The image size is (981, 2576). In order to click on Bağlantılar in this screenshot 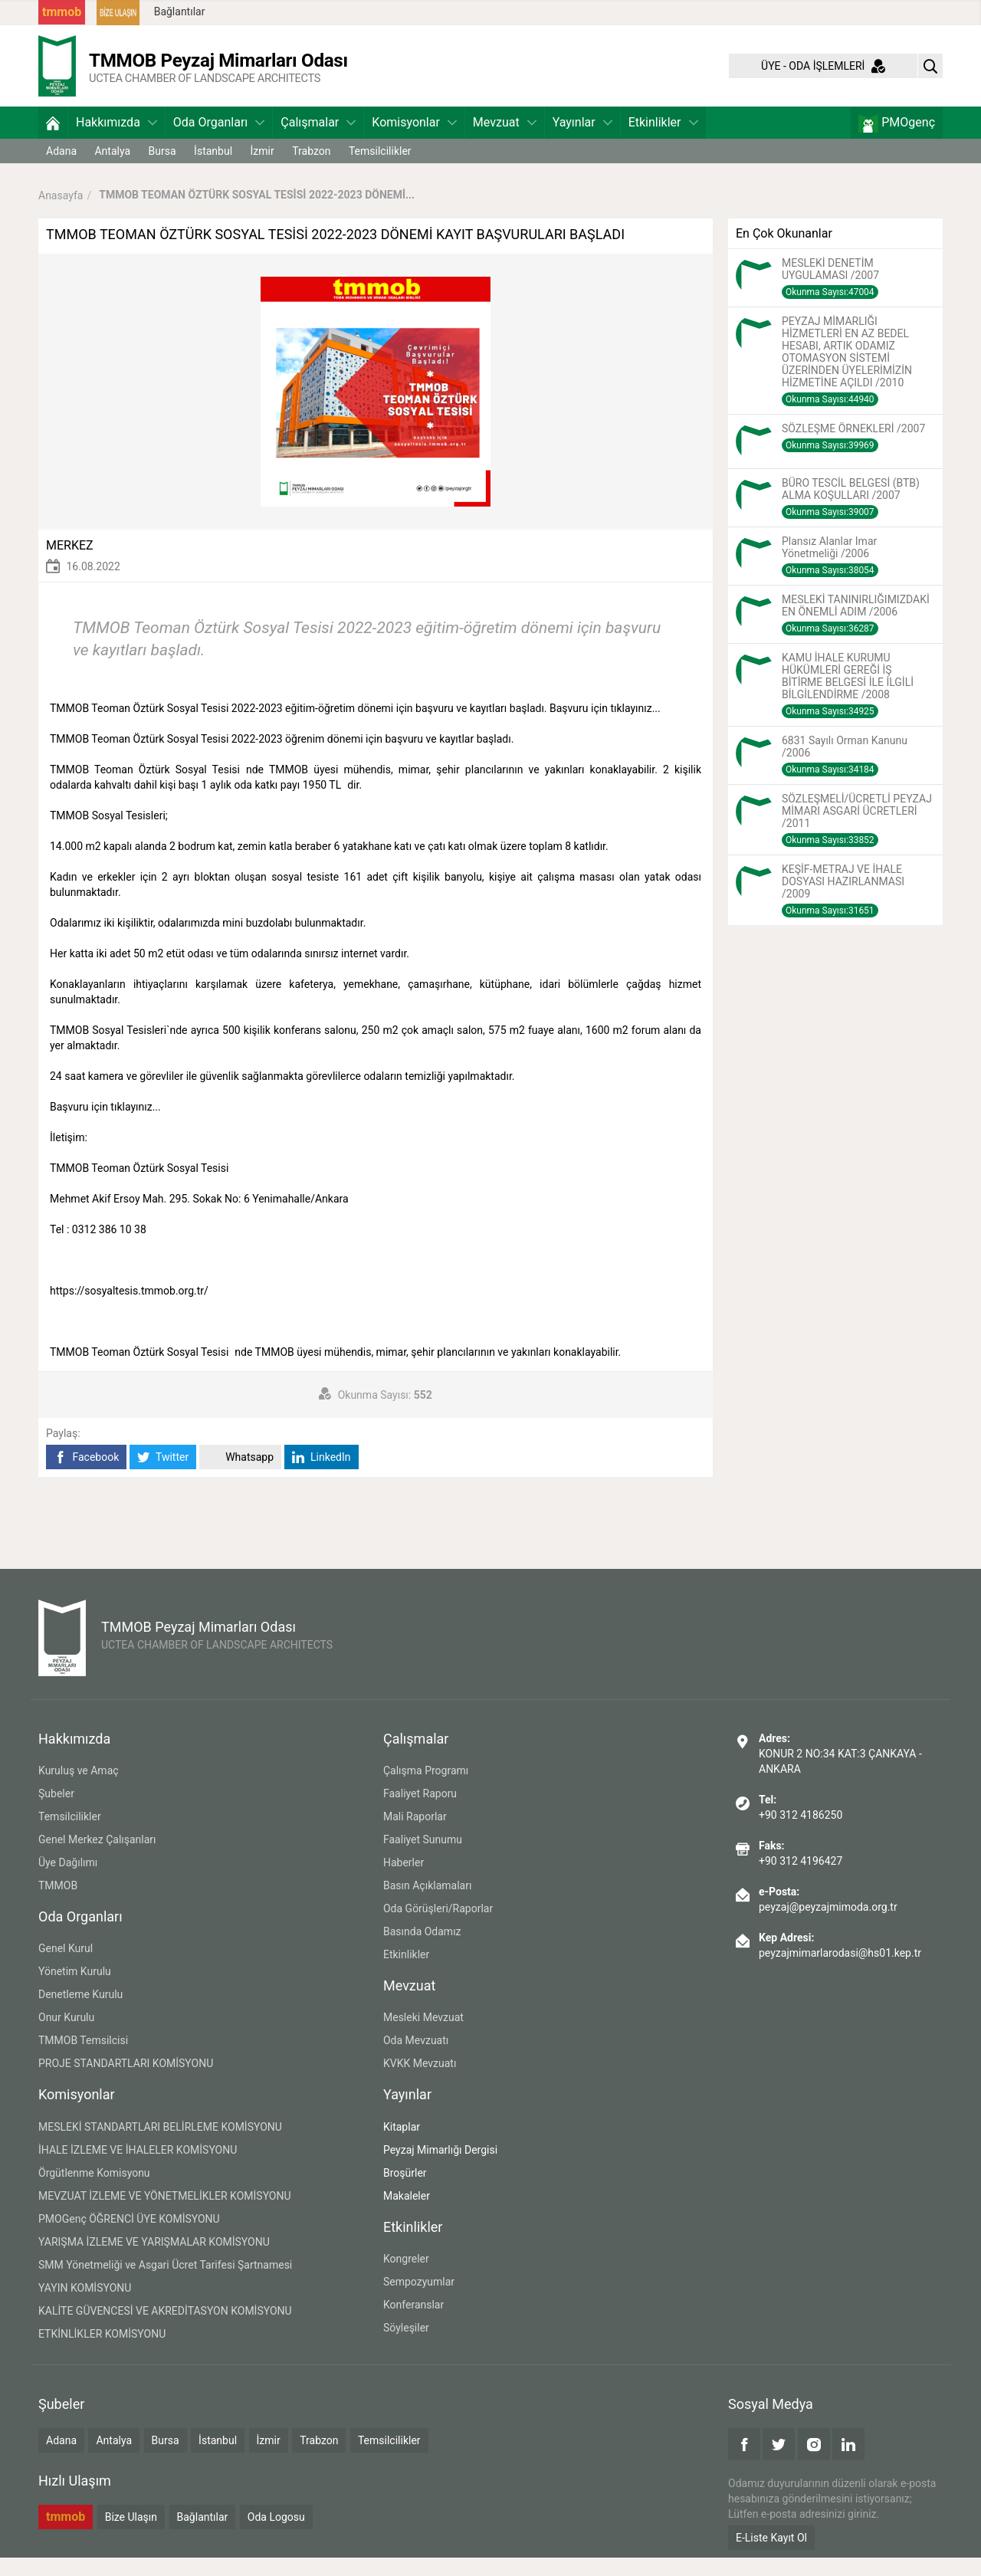, I will do `click(179, 11)`.